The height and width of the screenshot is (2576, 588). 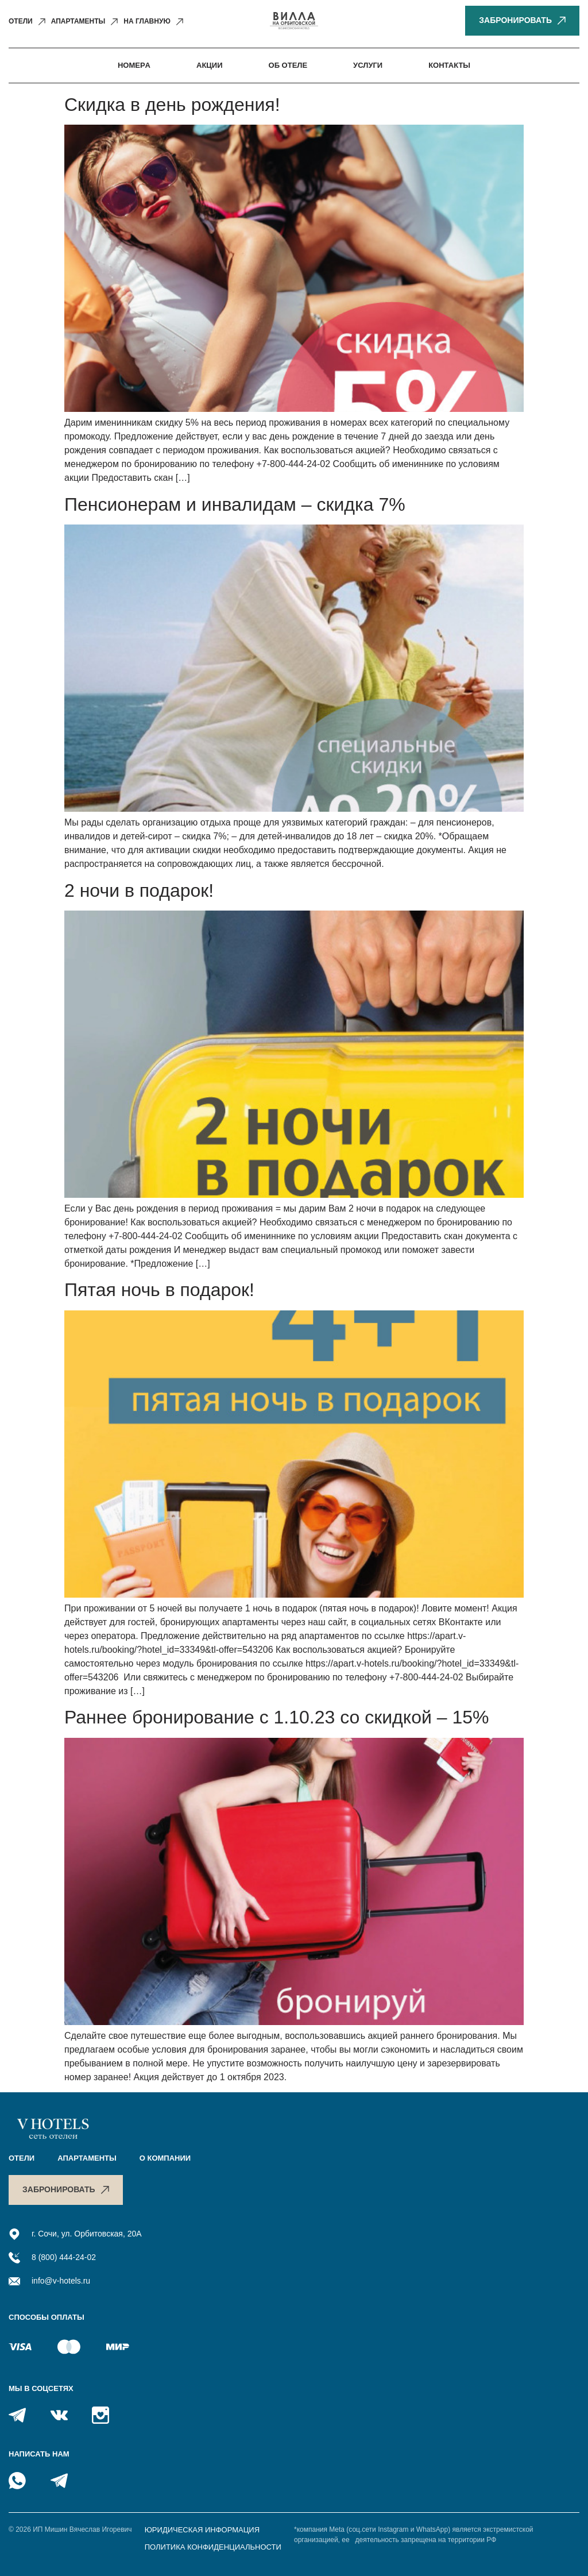 I want to click on Услуги, so click(x=367, y=65).